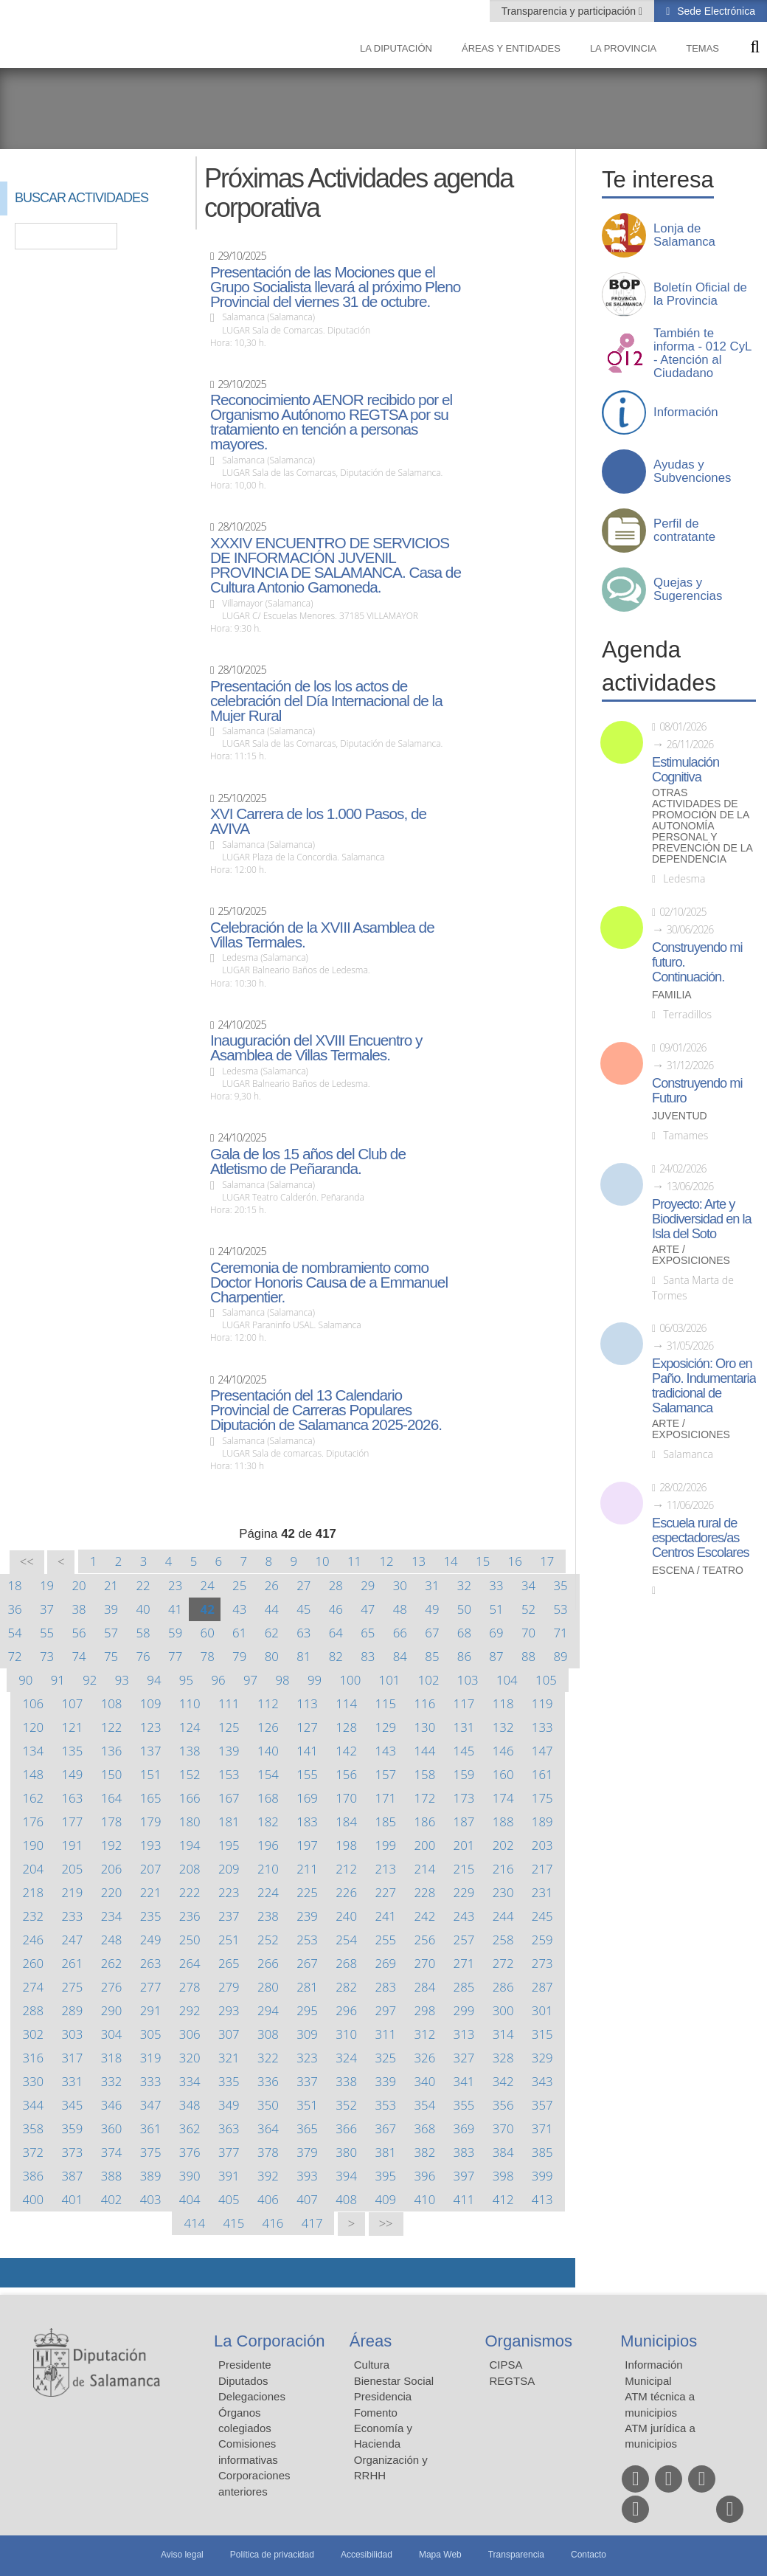 This screenshot has height=2576, width=767. What do you see at coordinates (336, 1656) in the screenshot?
I see `82` at bounding box center [336, 1656].